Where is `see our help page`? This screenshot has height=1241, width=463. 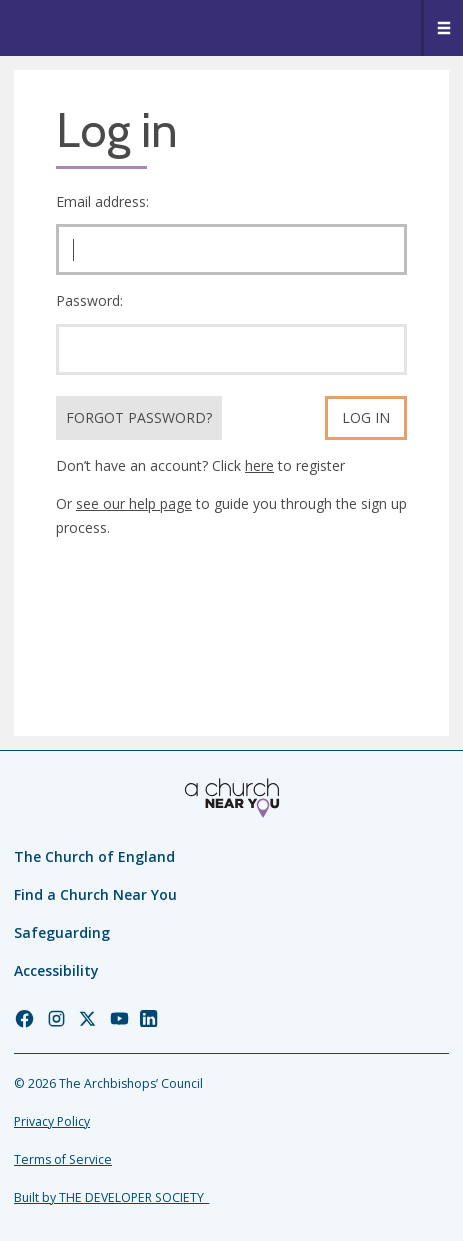 see our help page is located at coordinates (134, 503).